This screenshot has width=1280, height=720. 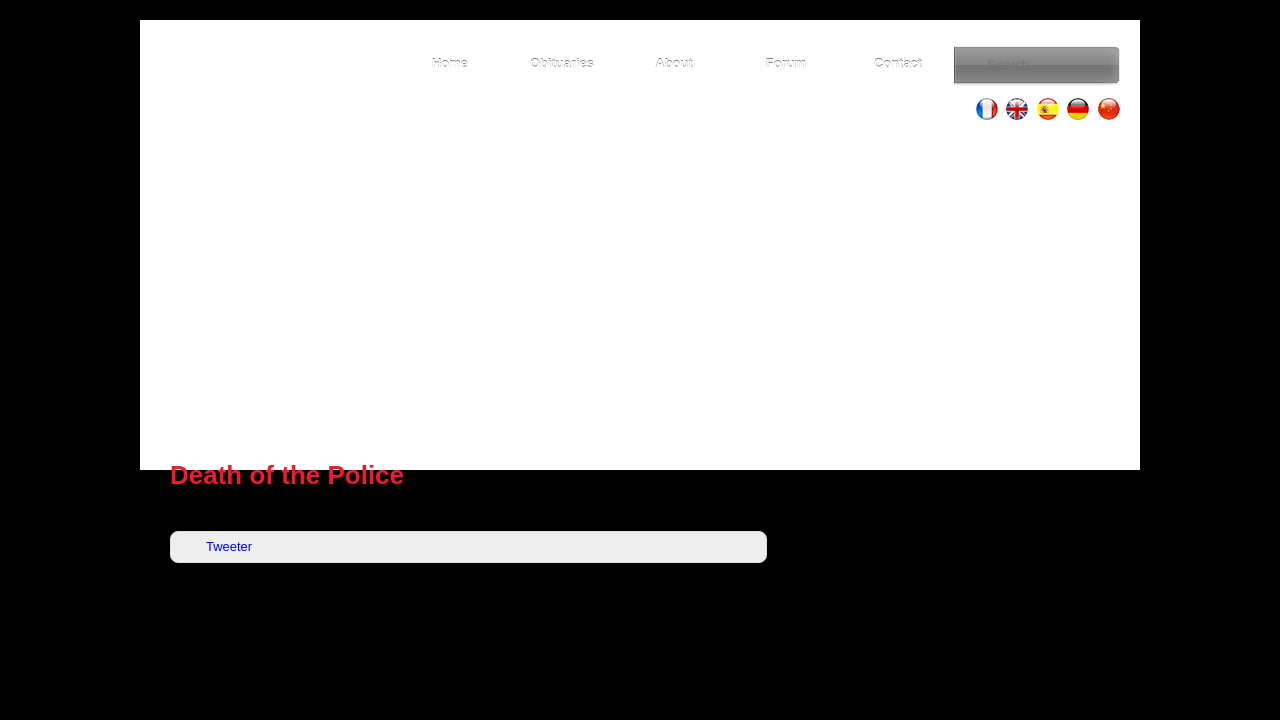 What do you see at coordinates (673, 63) in the screenshot?
I see `About` at bounding box center [673, 63].